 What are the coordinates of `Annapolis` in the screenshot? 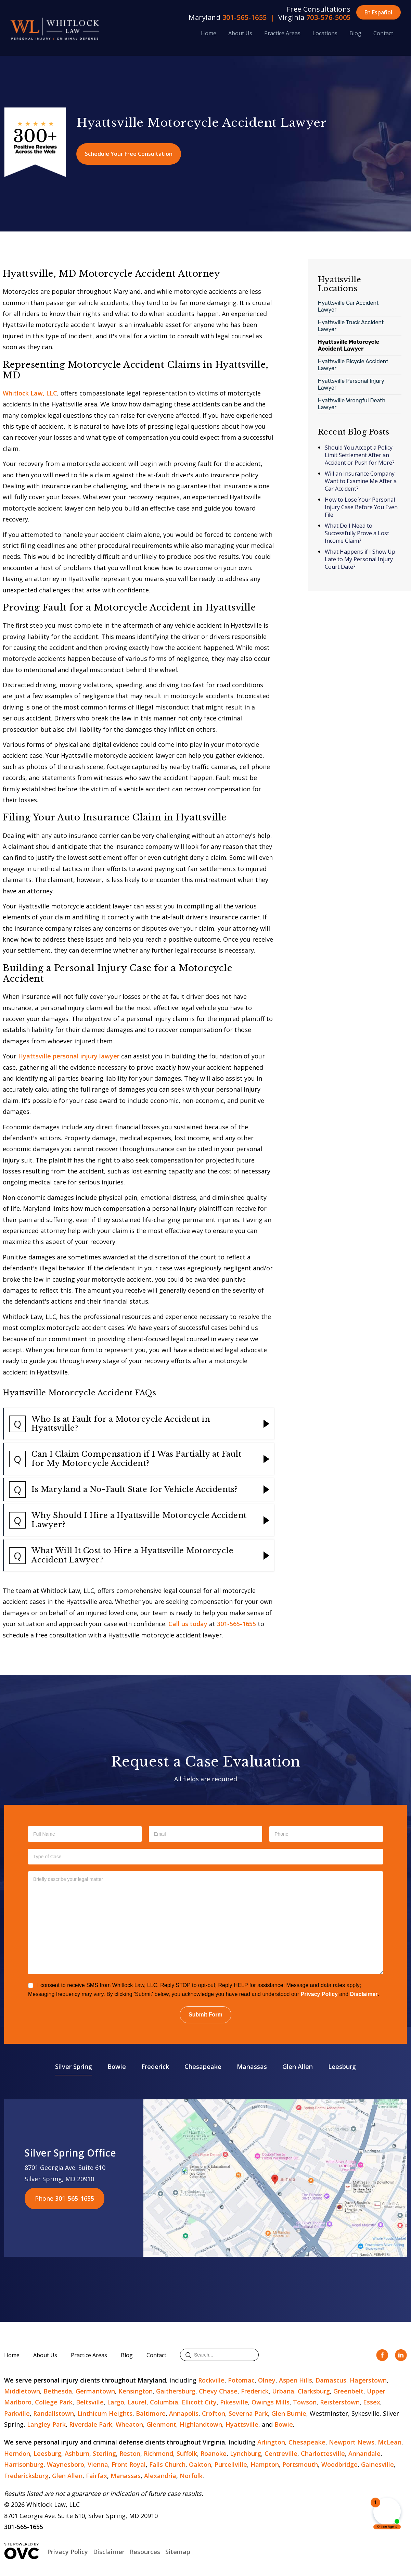 It's located at (183, 2413).